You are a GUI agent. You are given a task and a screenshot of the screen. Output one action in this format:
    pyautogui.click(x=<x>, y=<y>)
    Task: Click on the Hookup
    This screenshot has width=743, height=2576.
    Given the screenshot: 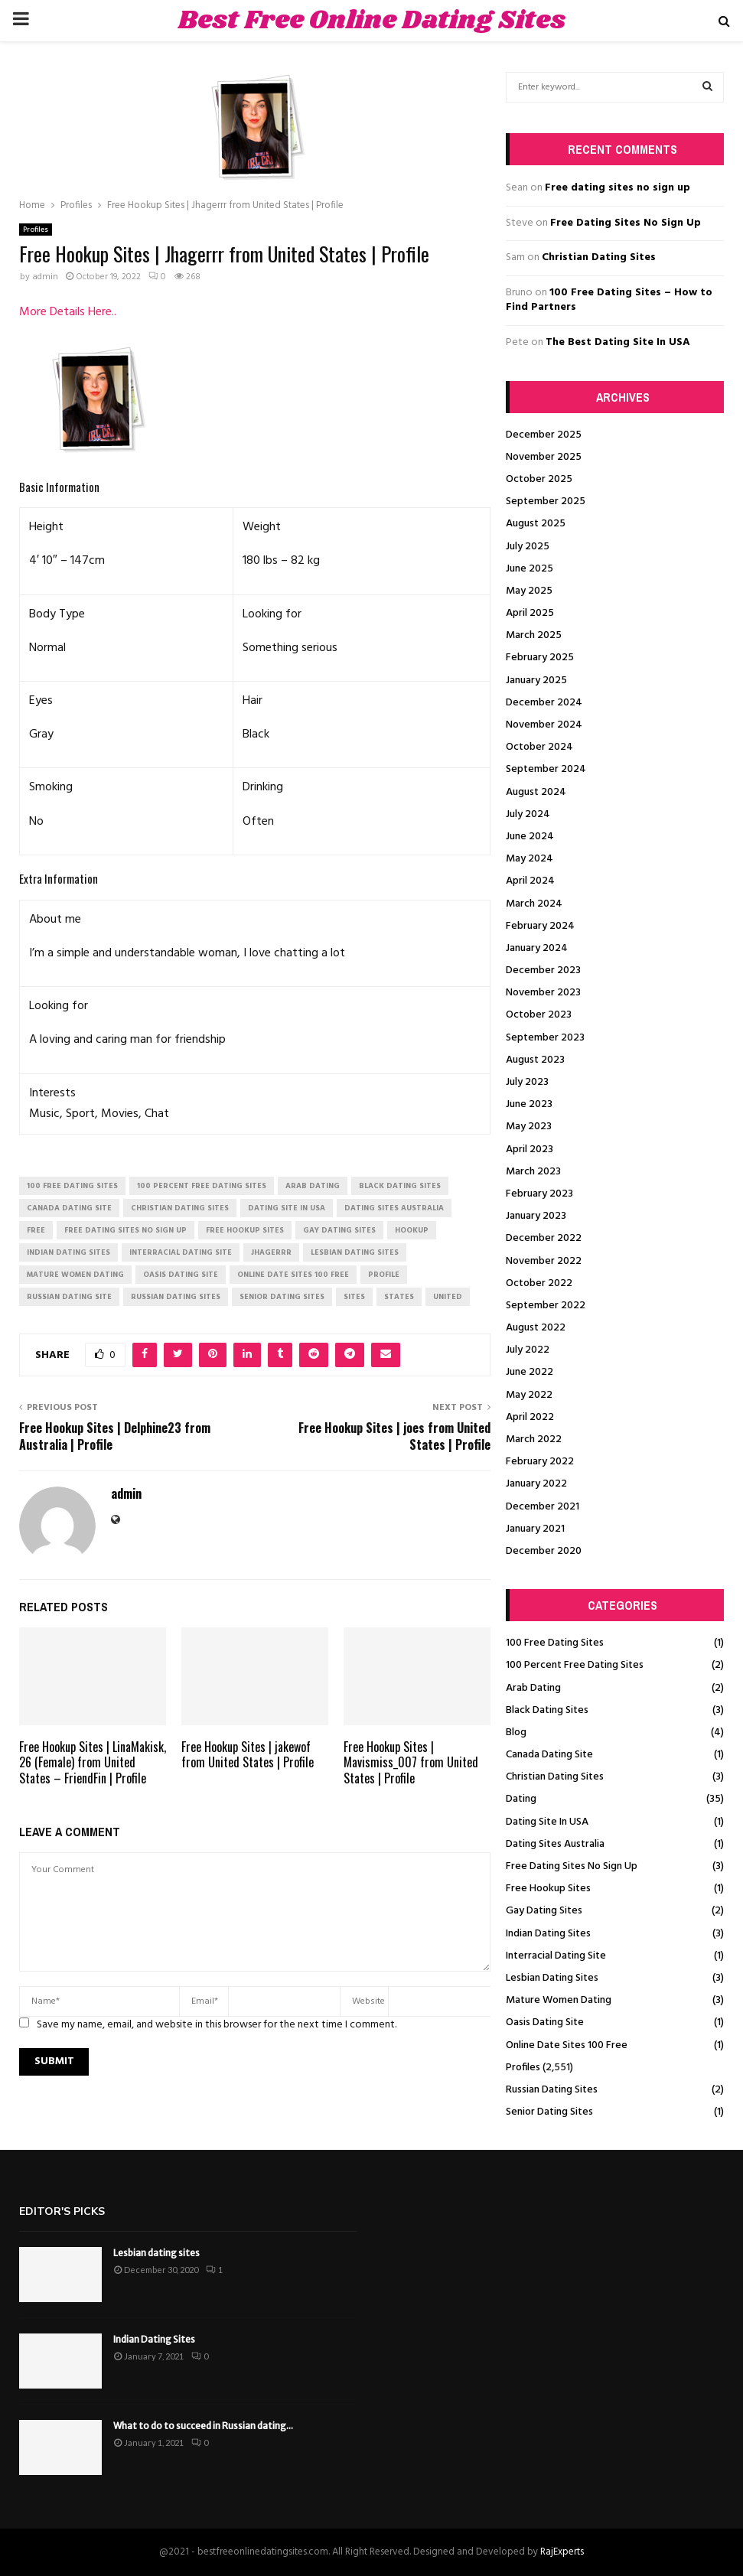 What is the action you would take?
    pyautogui.click(x=412, y=1230)
    